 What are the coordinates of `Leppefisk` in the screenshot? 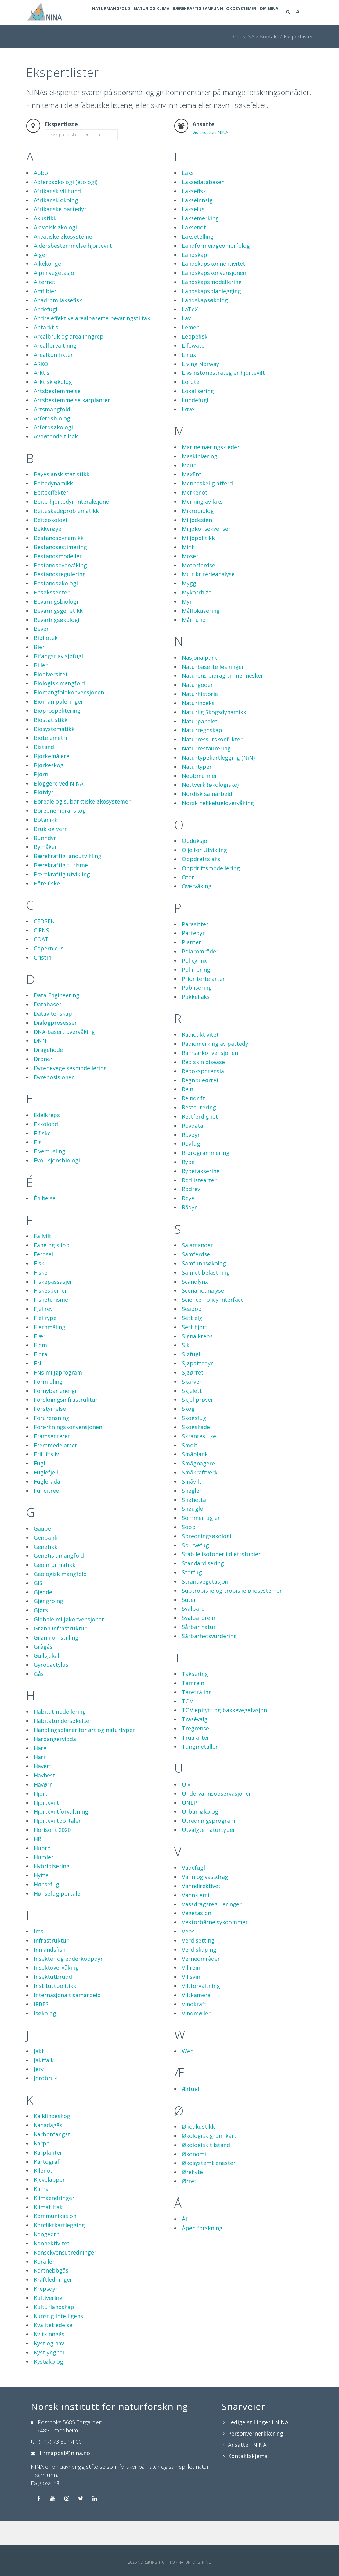 It's located at (194, 360).